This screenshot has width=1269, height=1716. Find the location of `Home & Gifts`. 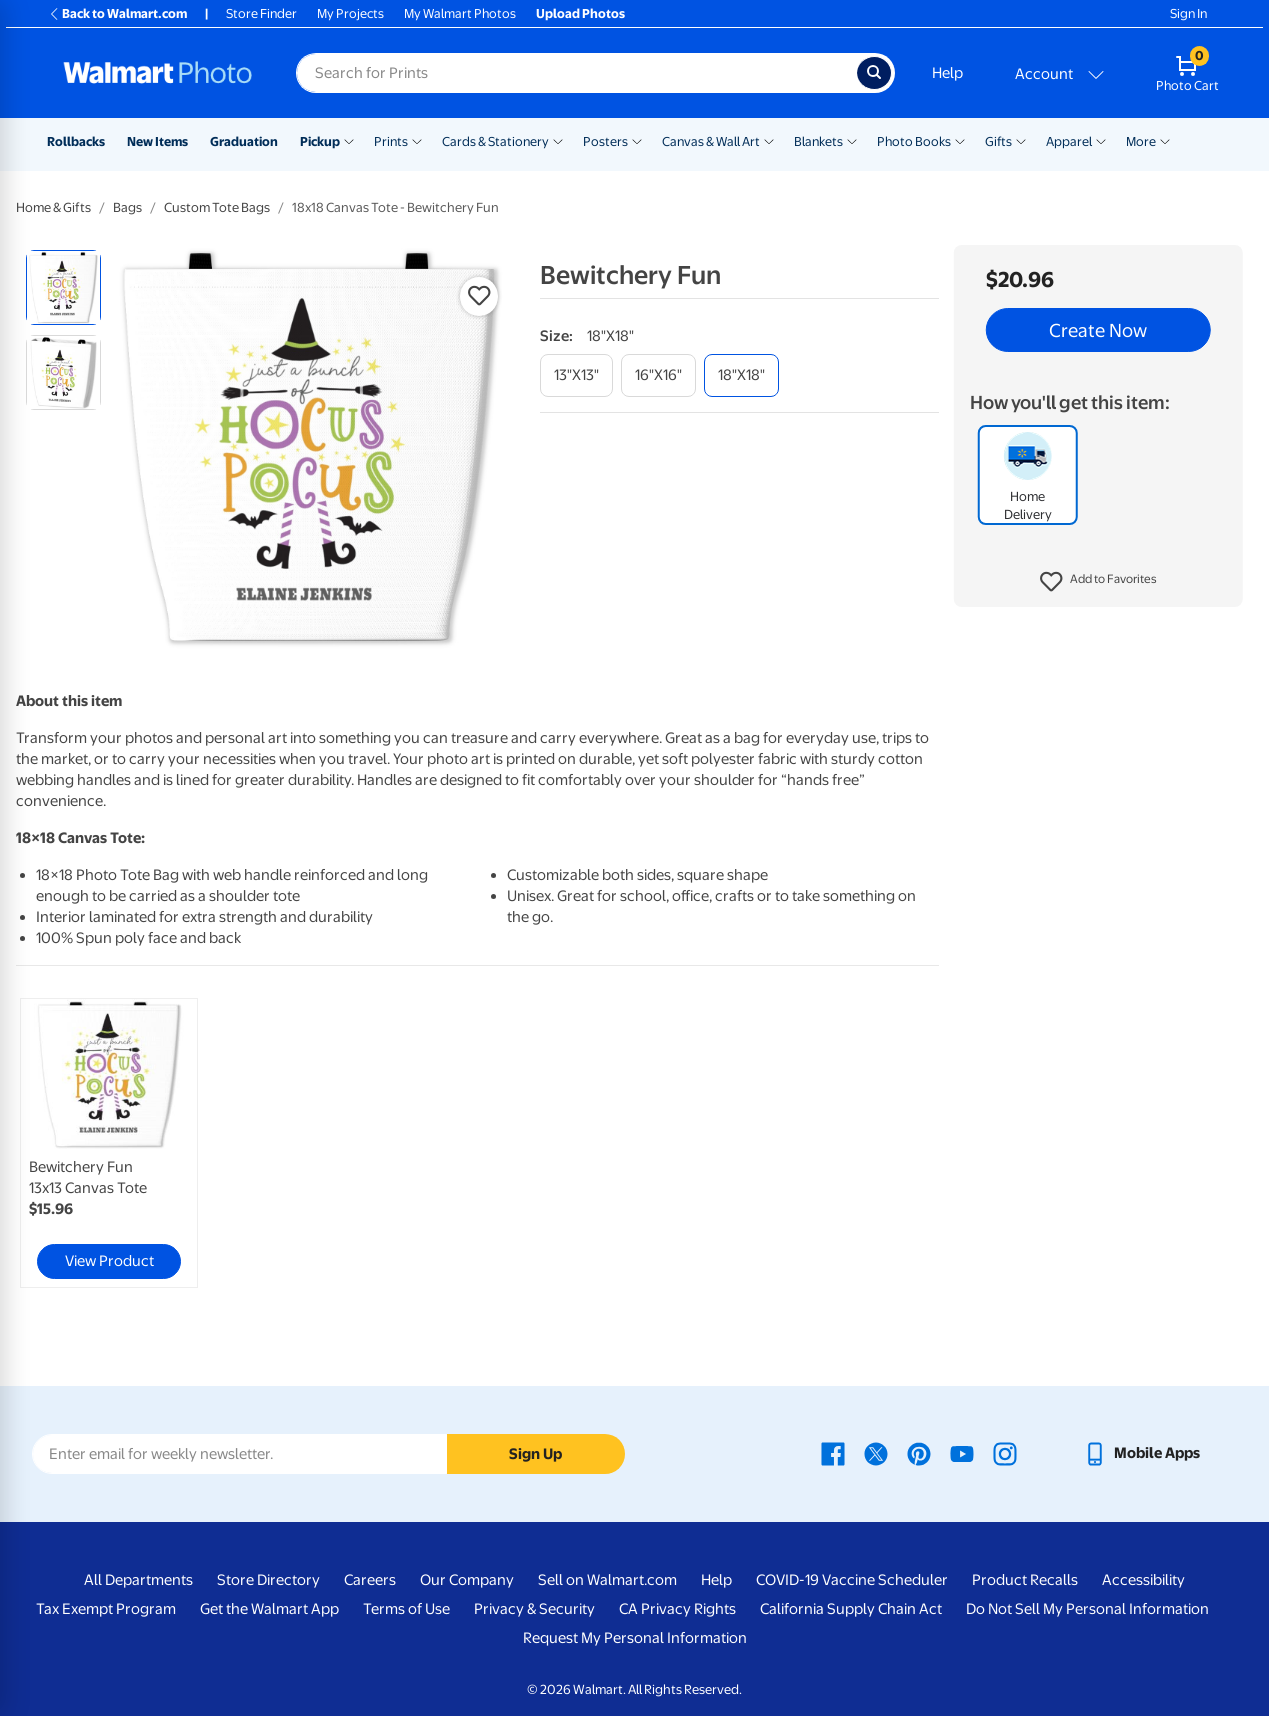

Home & Gifts is located at coordinates (53, 207).